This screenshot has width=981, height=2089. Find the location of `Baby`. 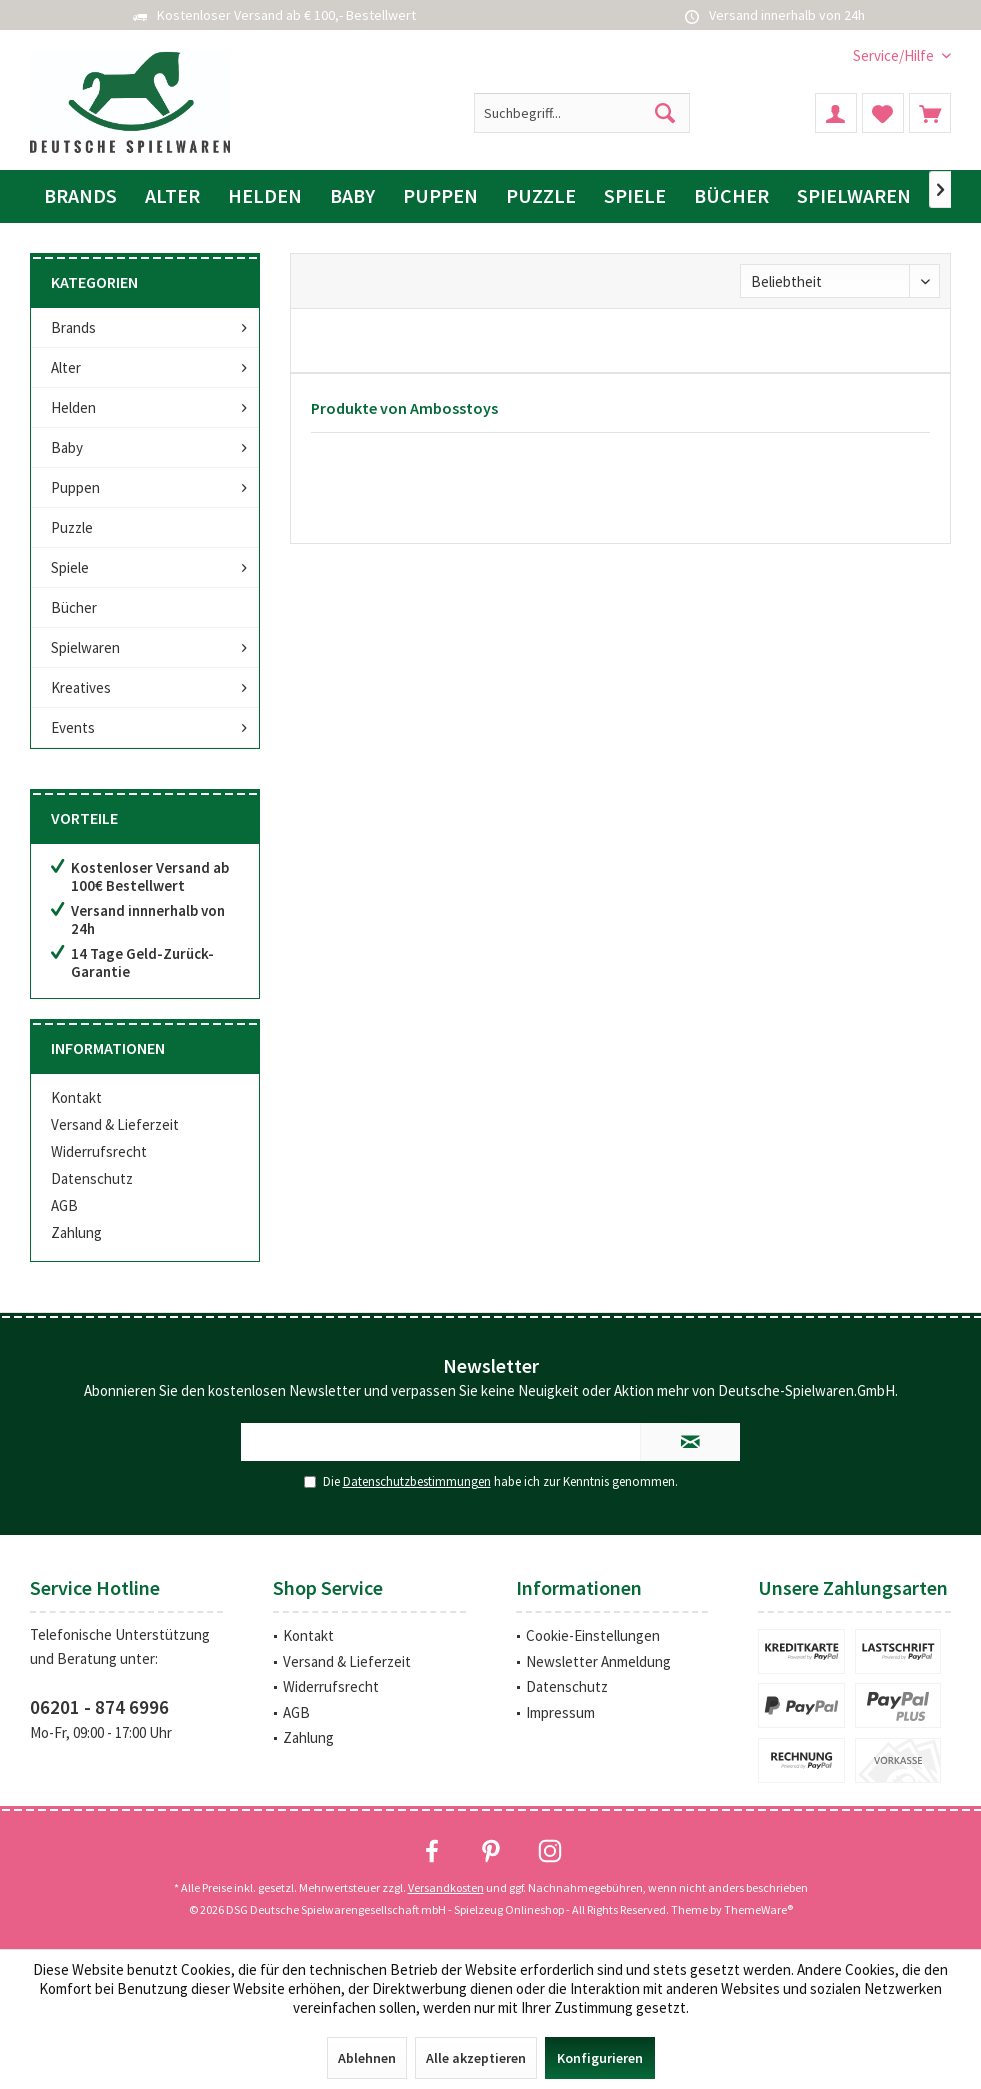

Baby is located at coordinates (67, 447).